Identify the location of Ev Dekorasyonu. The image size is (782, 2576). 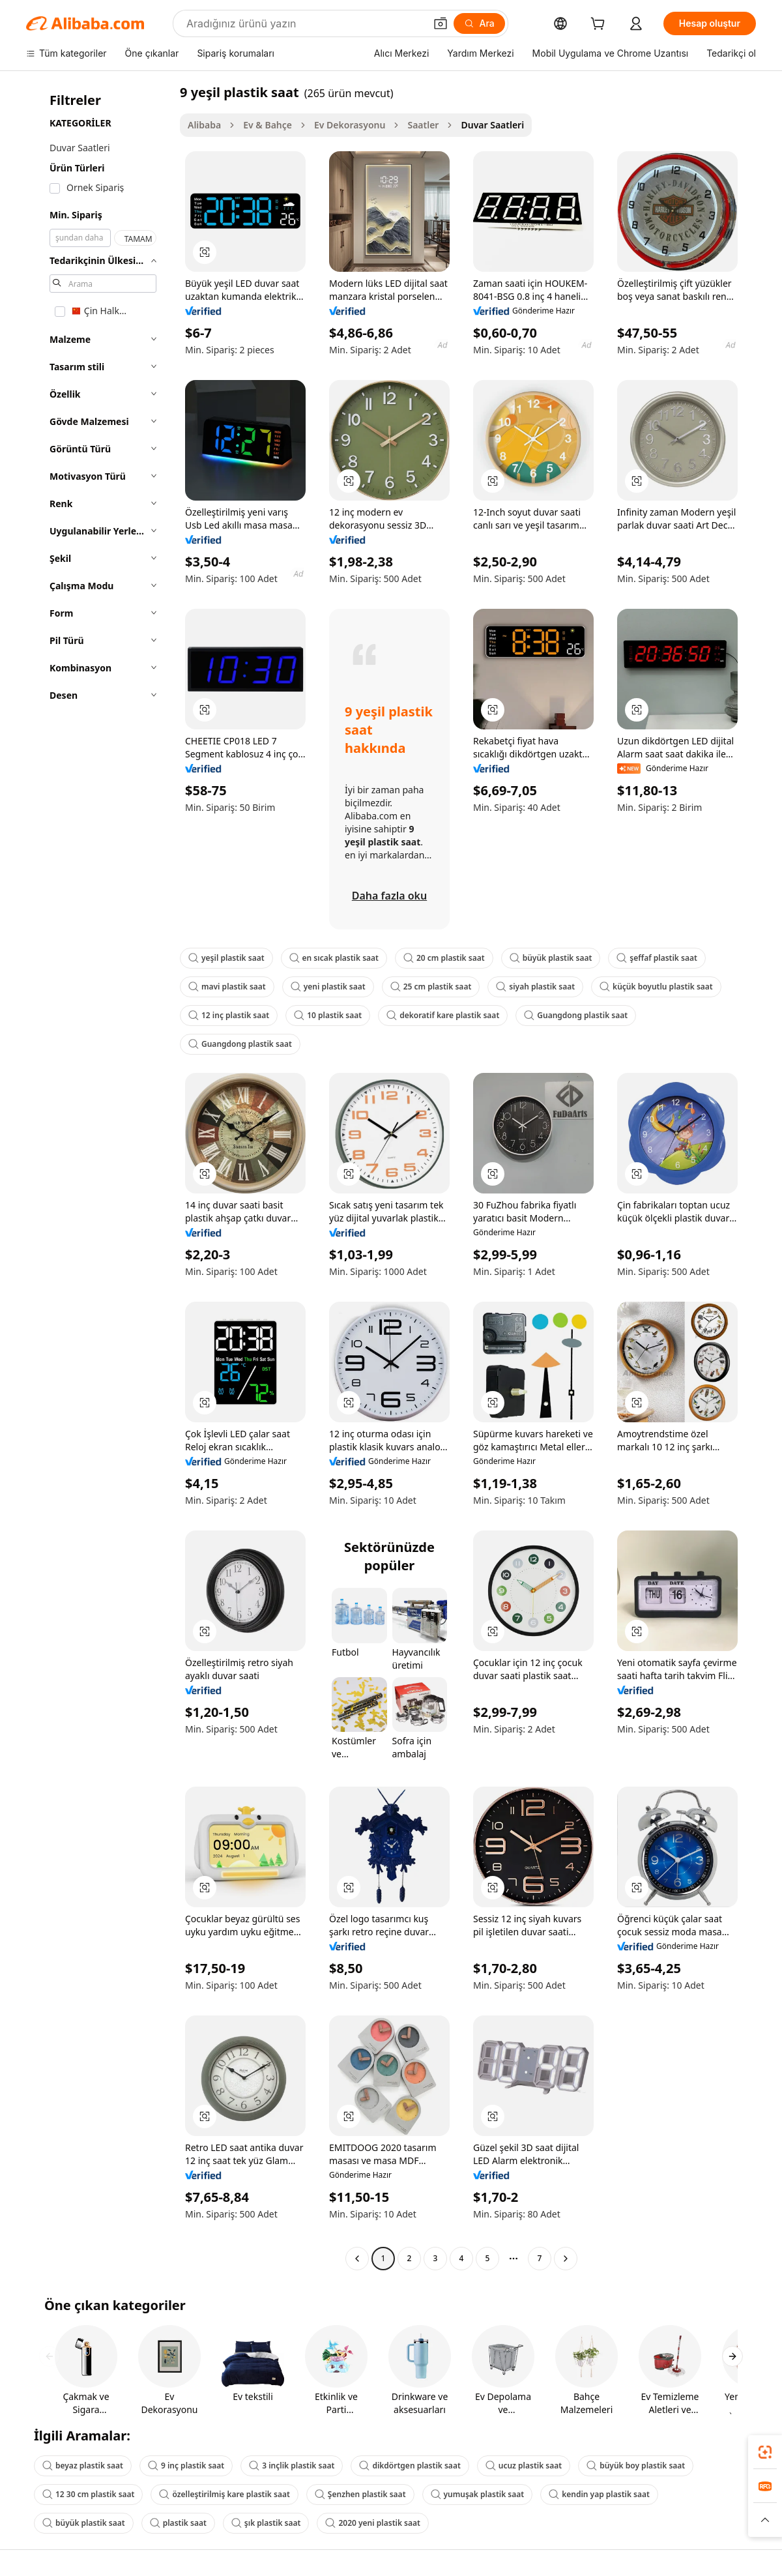
(349, 125).